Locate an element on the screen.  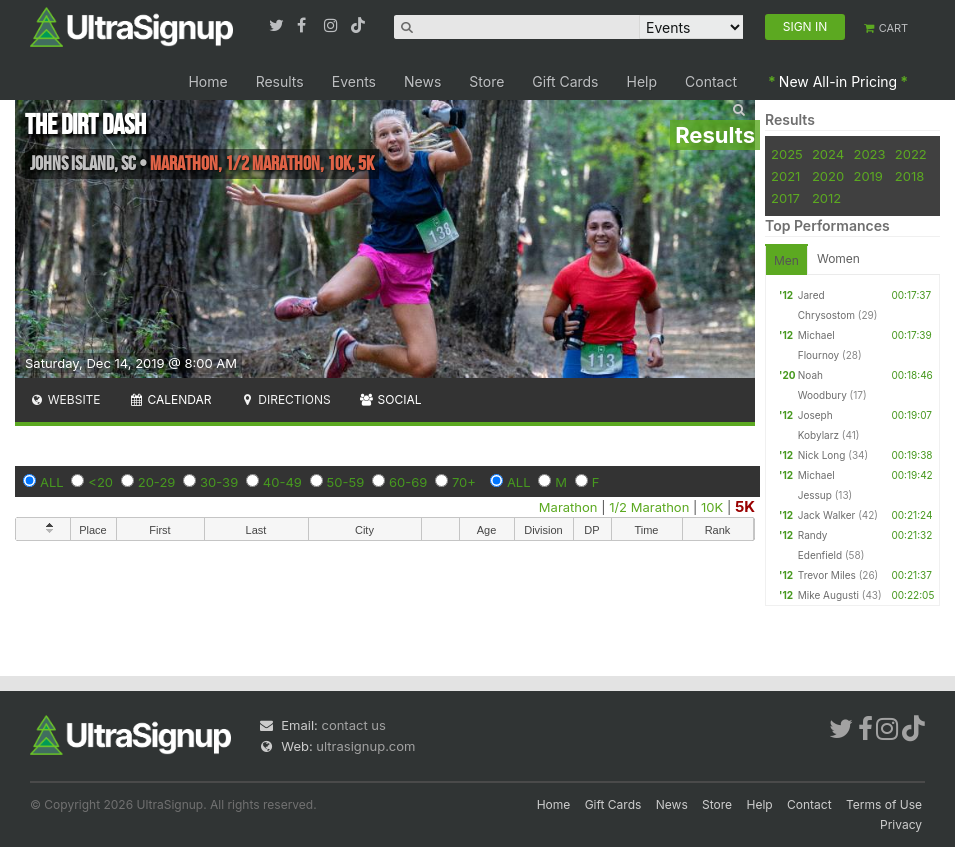
Social is located at coordinates (390, 399).